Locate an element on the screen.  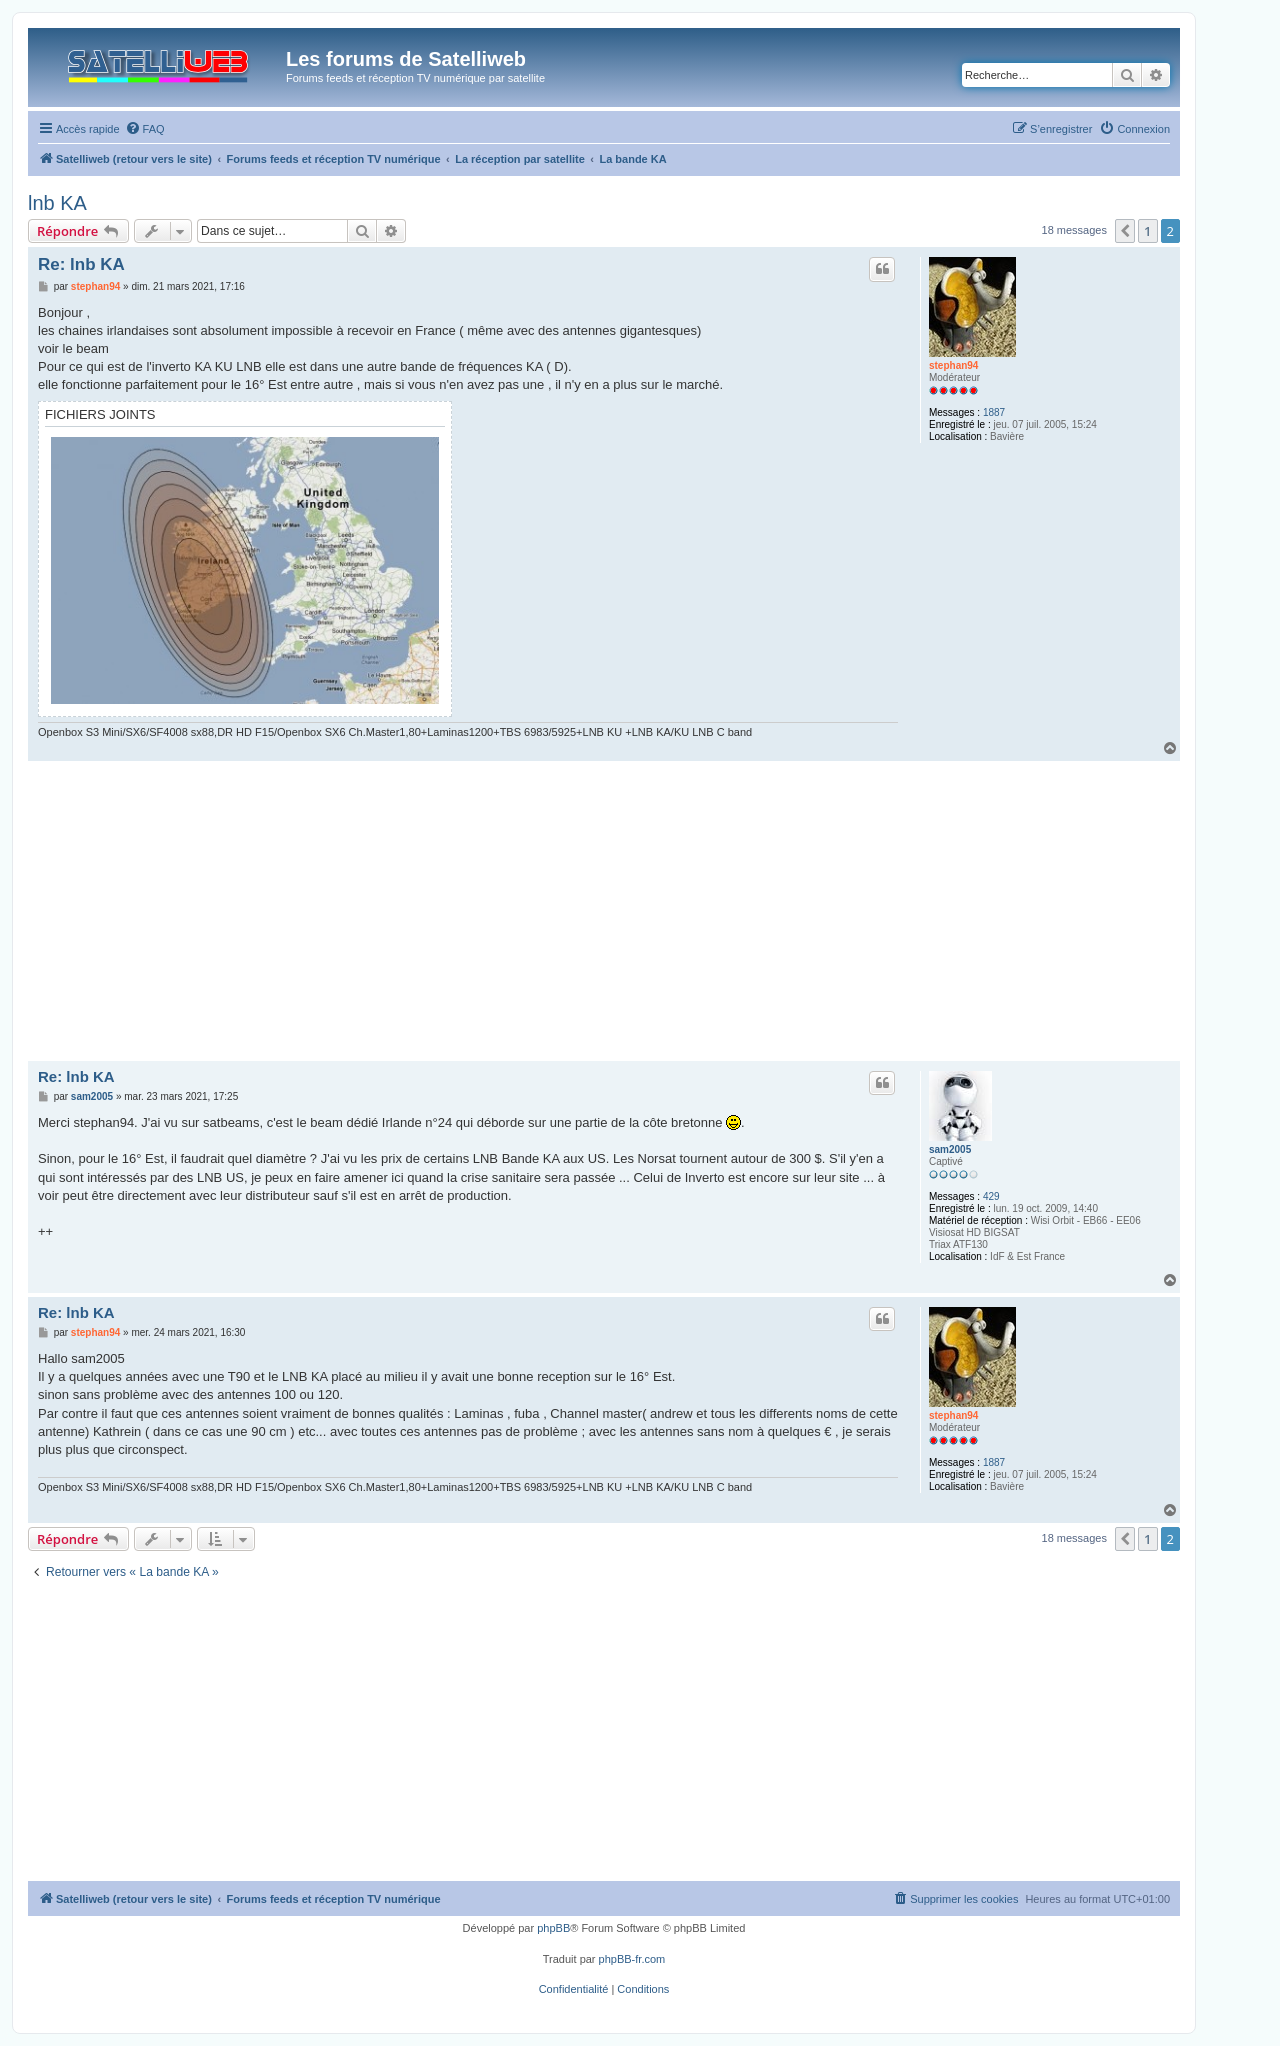
[menuitem] is located at coordinates (145, 129).